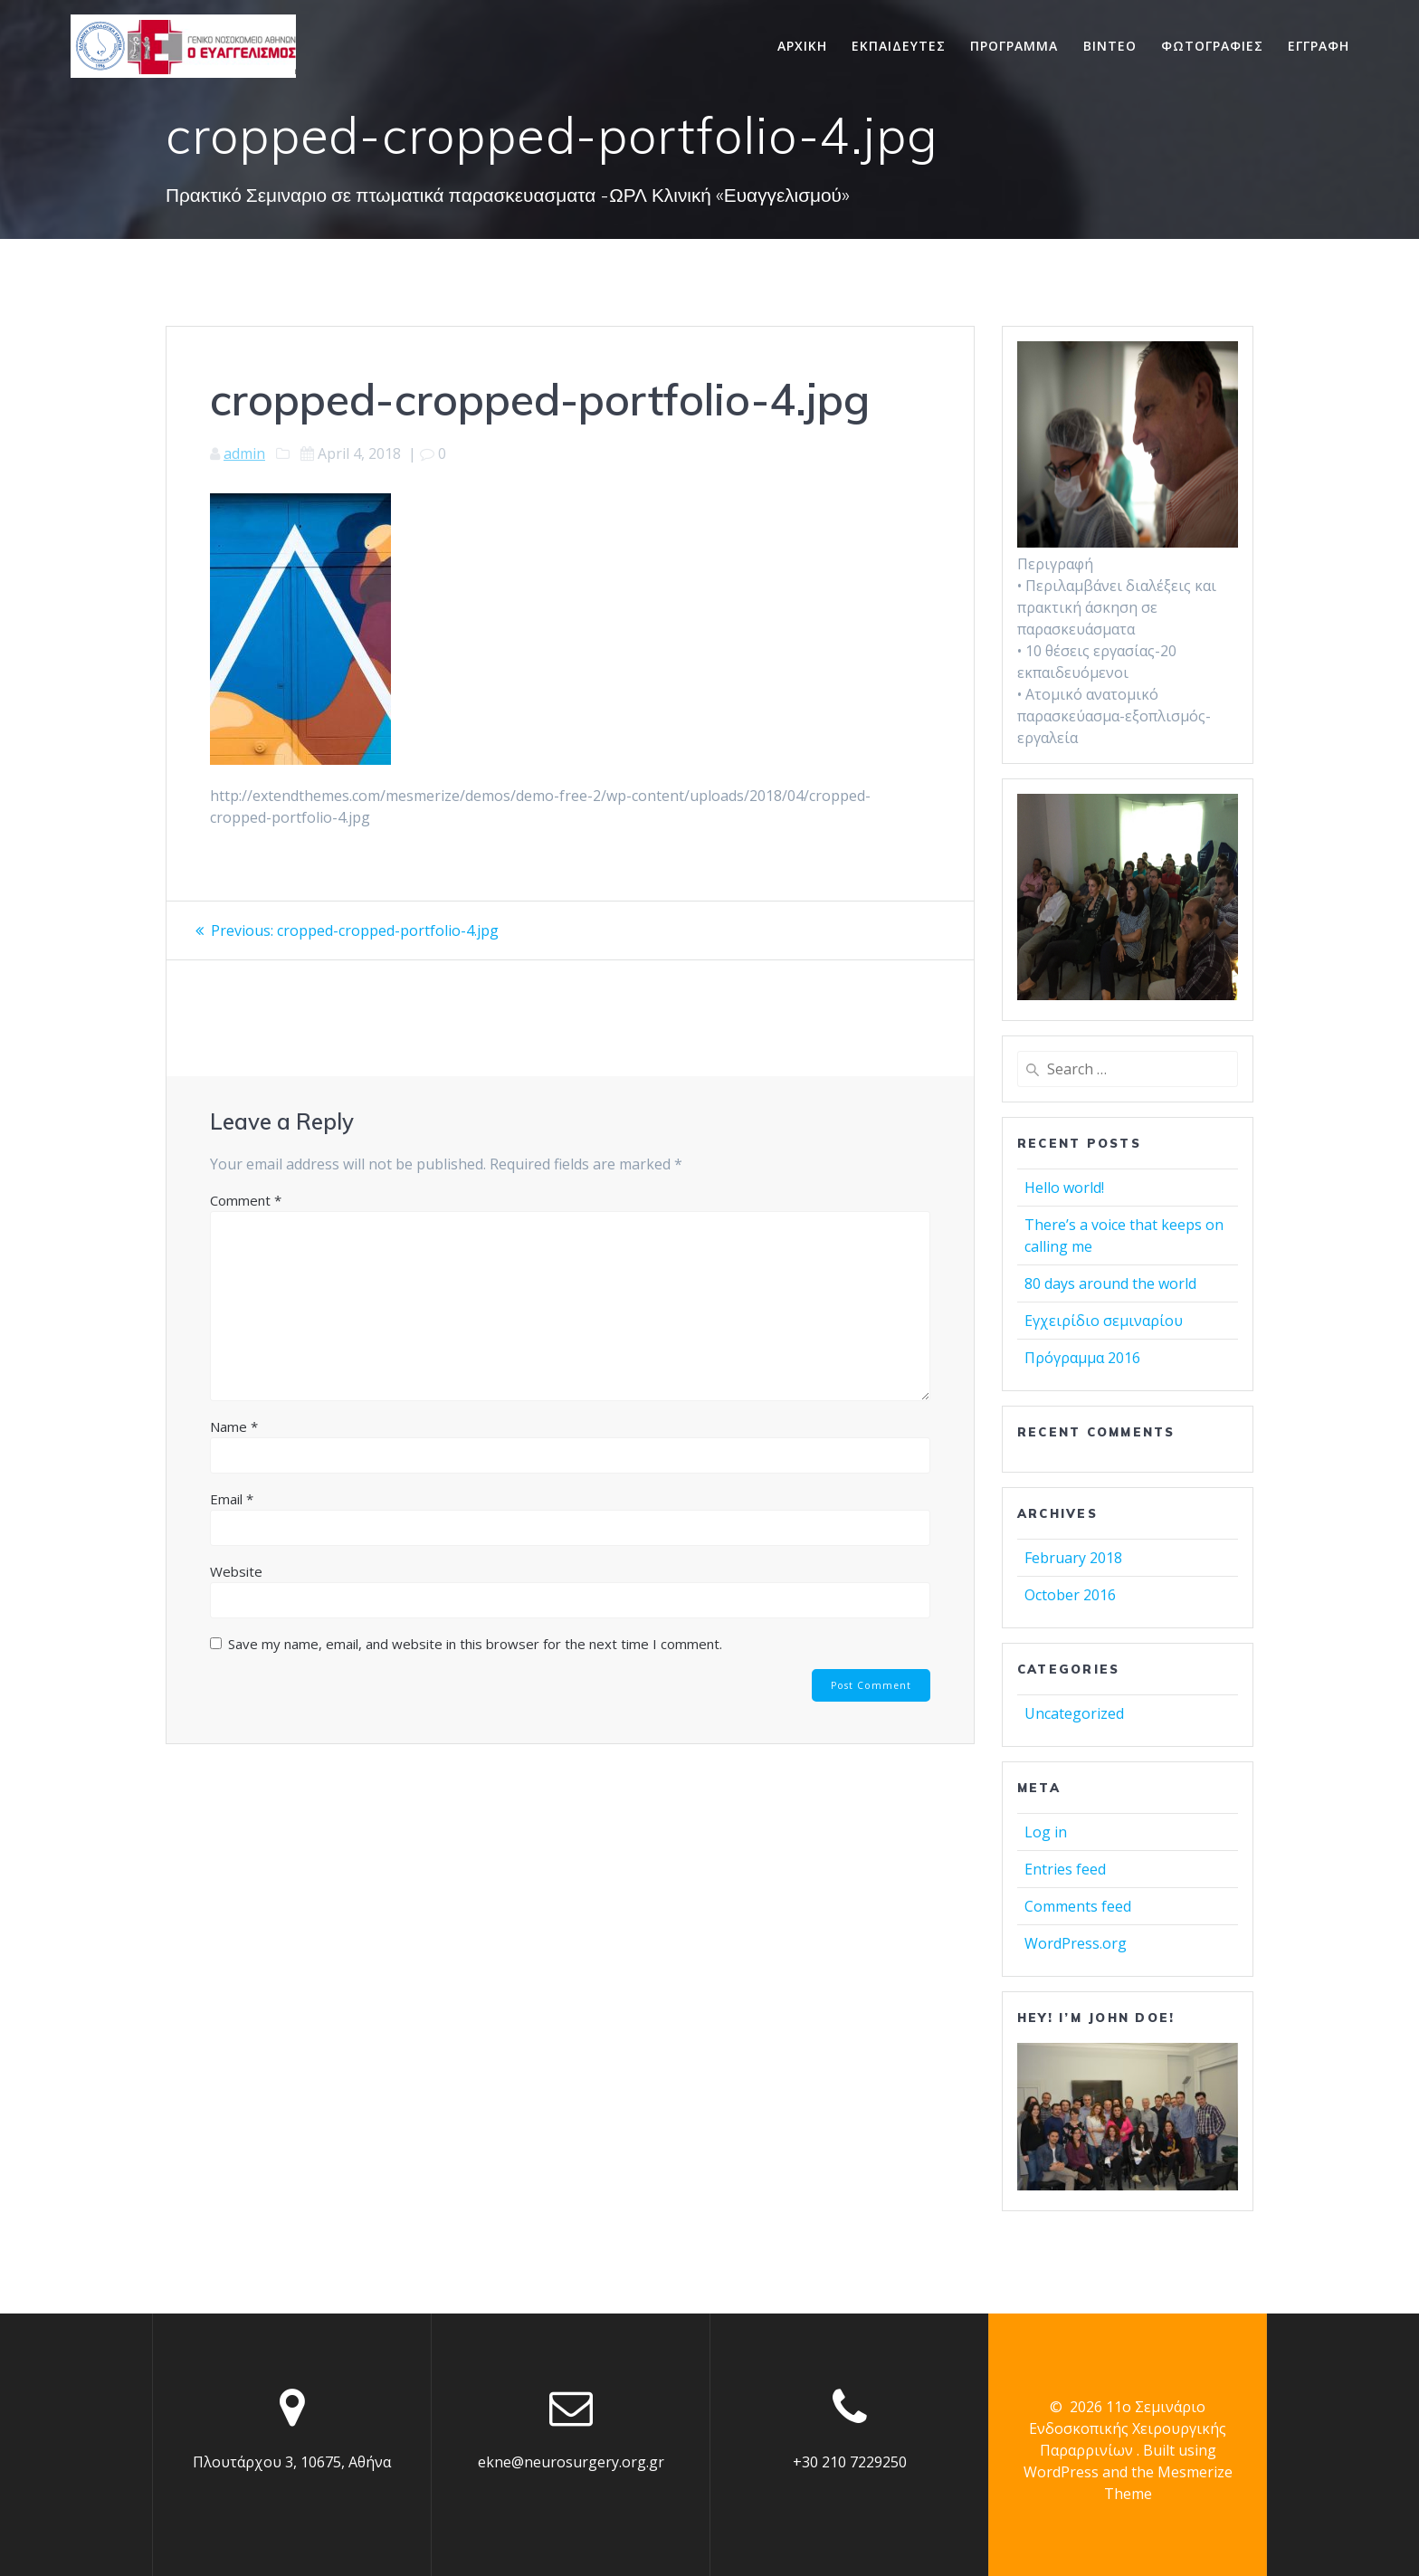  I want to click on Uncategorized, so click(1074, 1713).